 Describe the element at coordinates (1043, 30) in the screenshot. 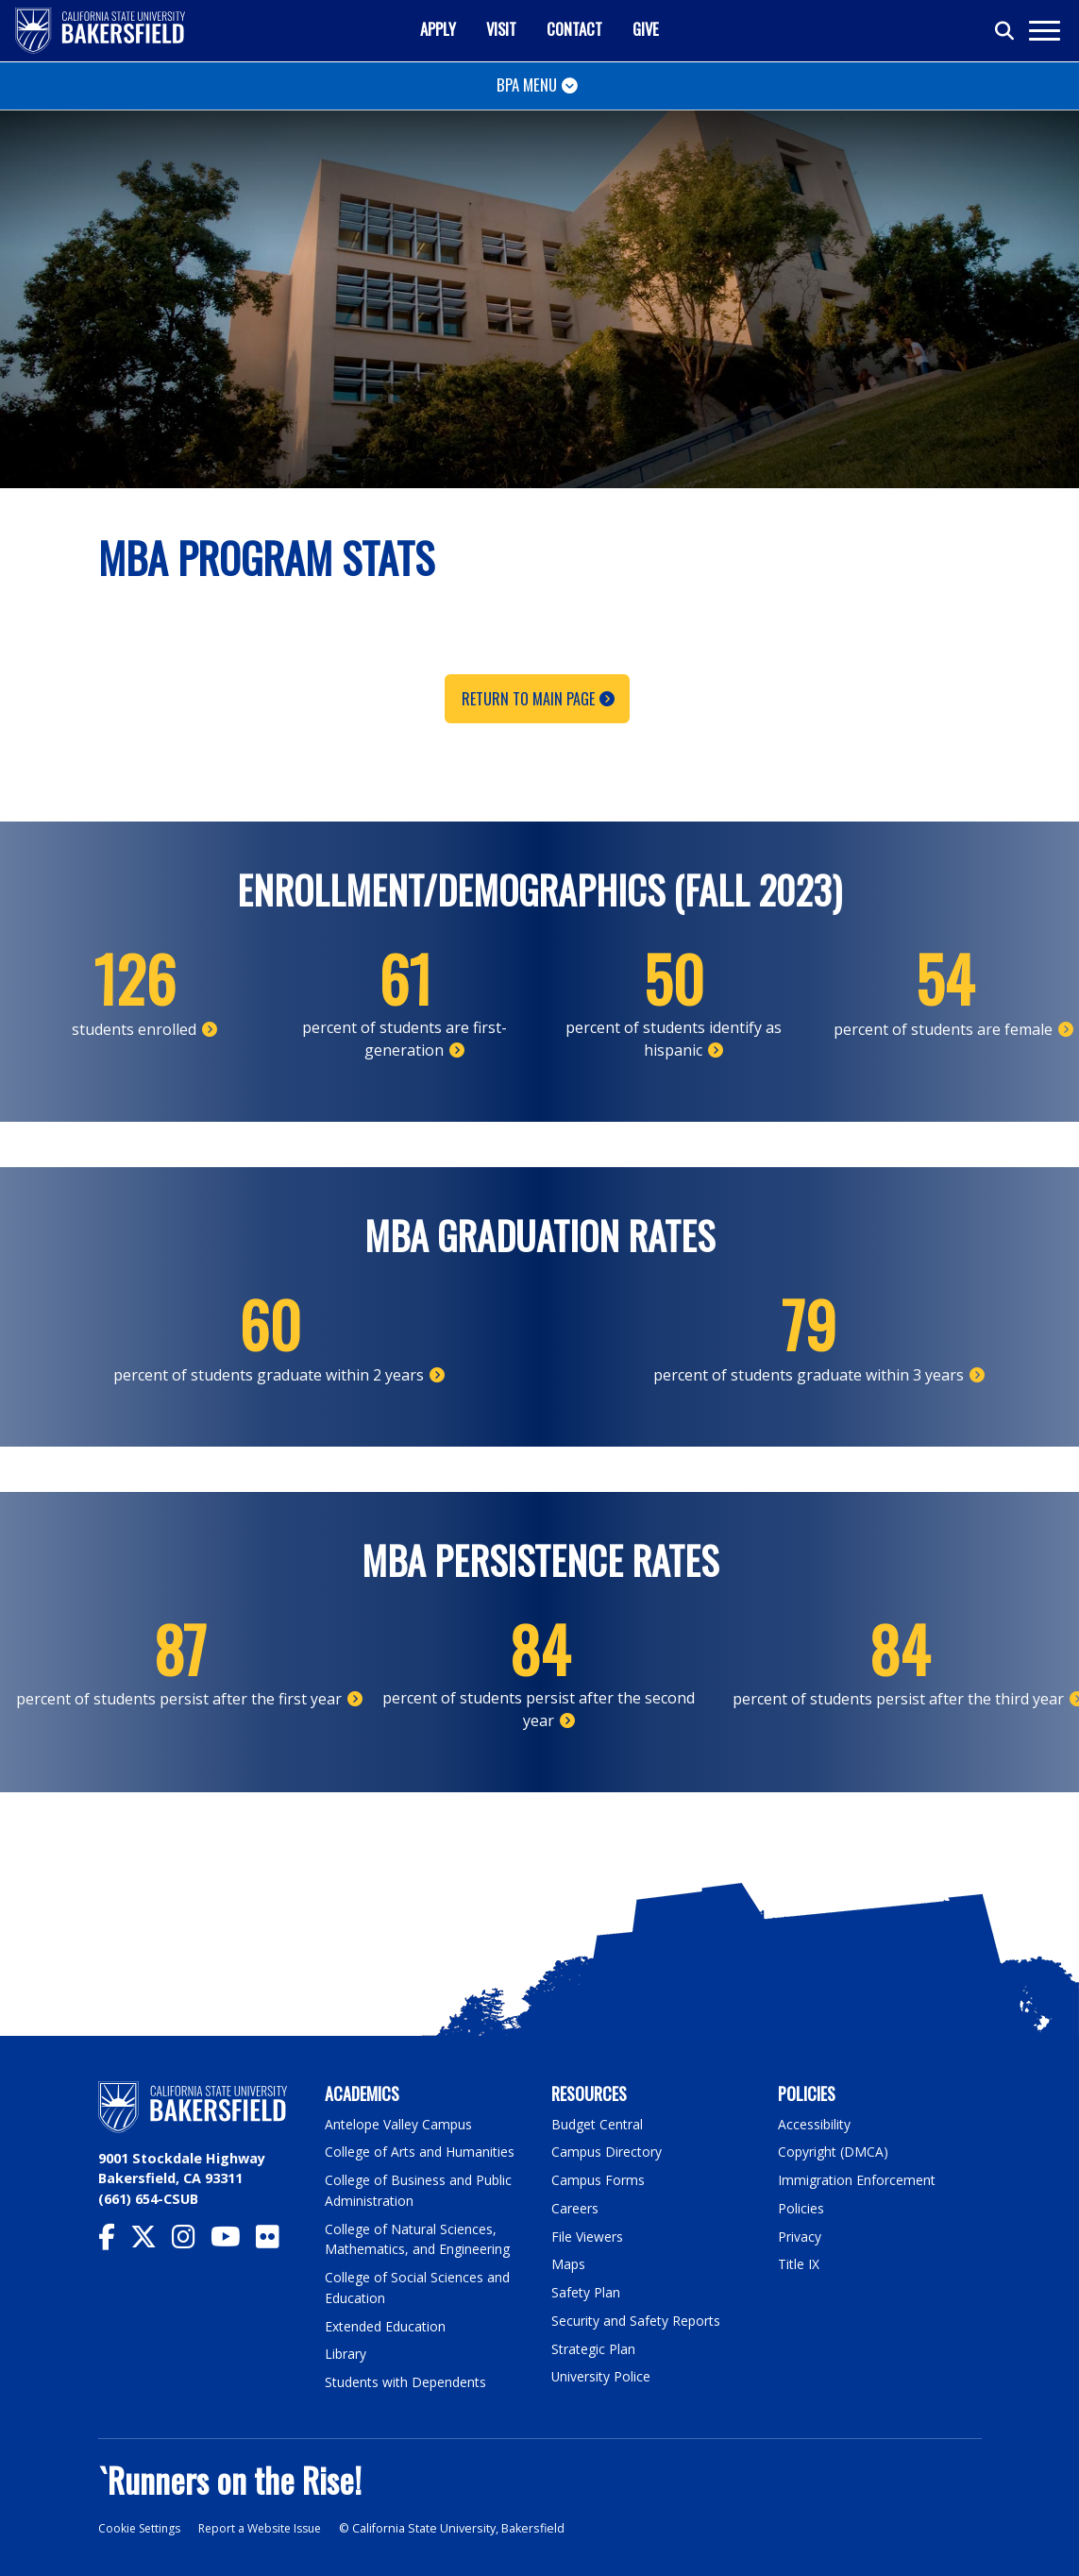

I see `[Toggle navigation]` at that location.